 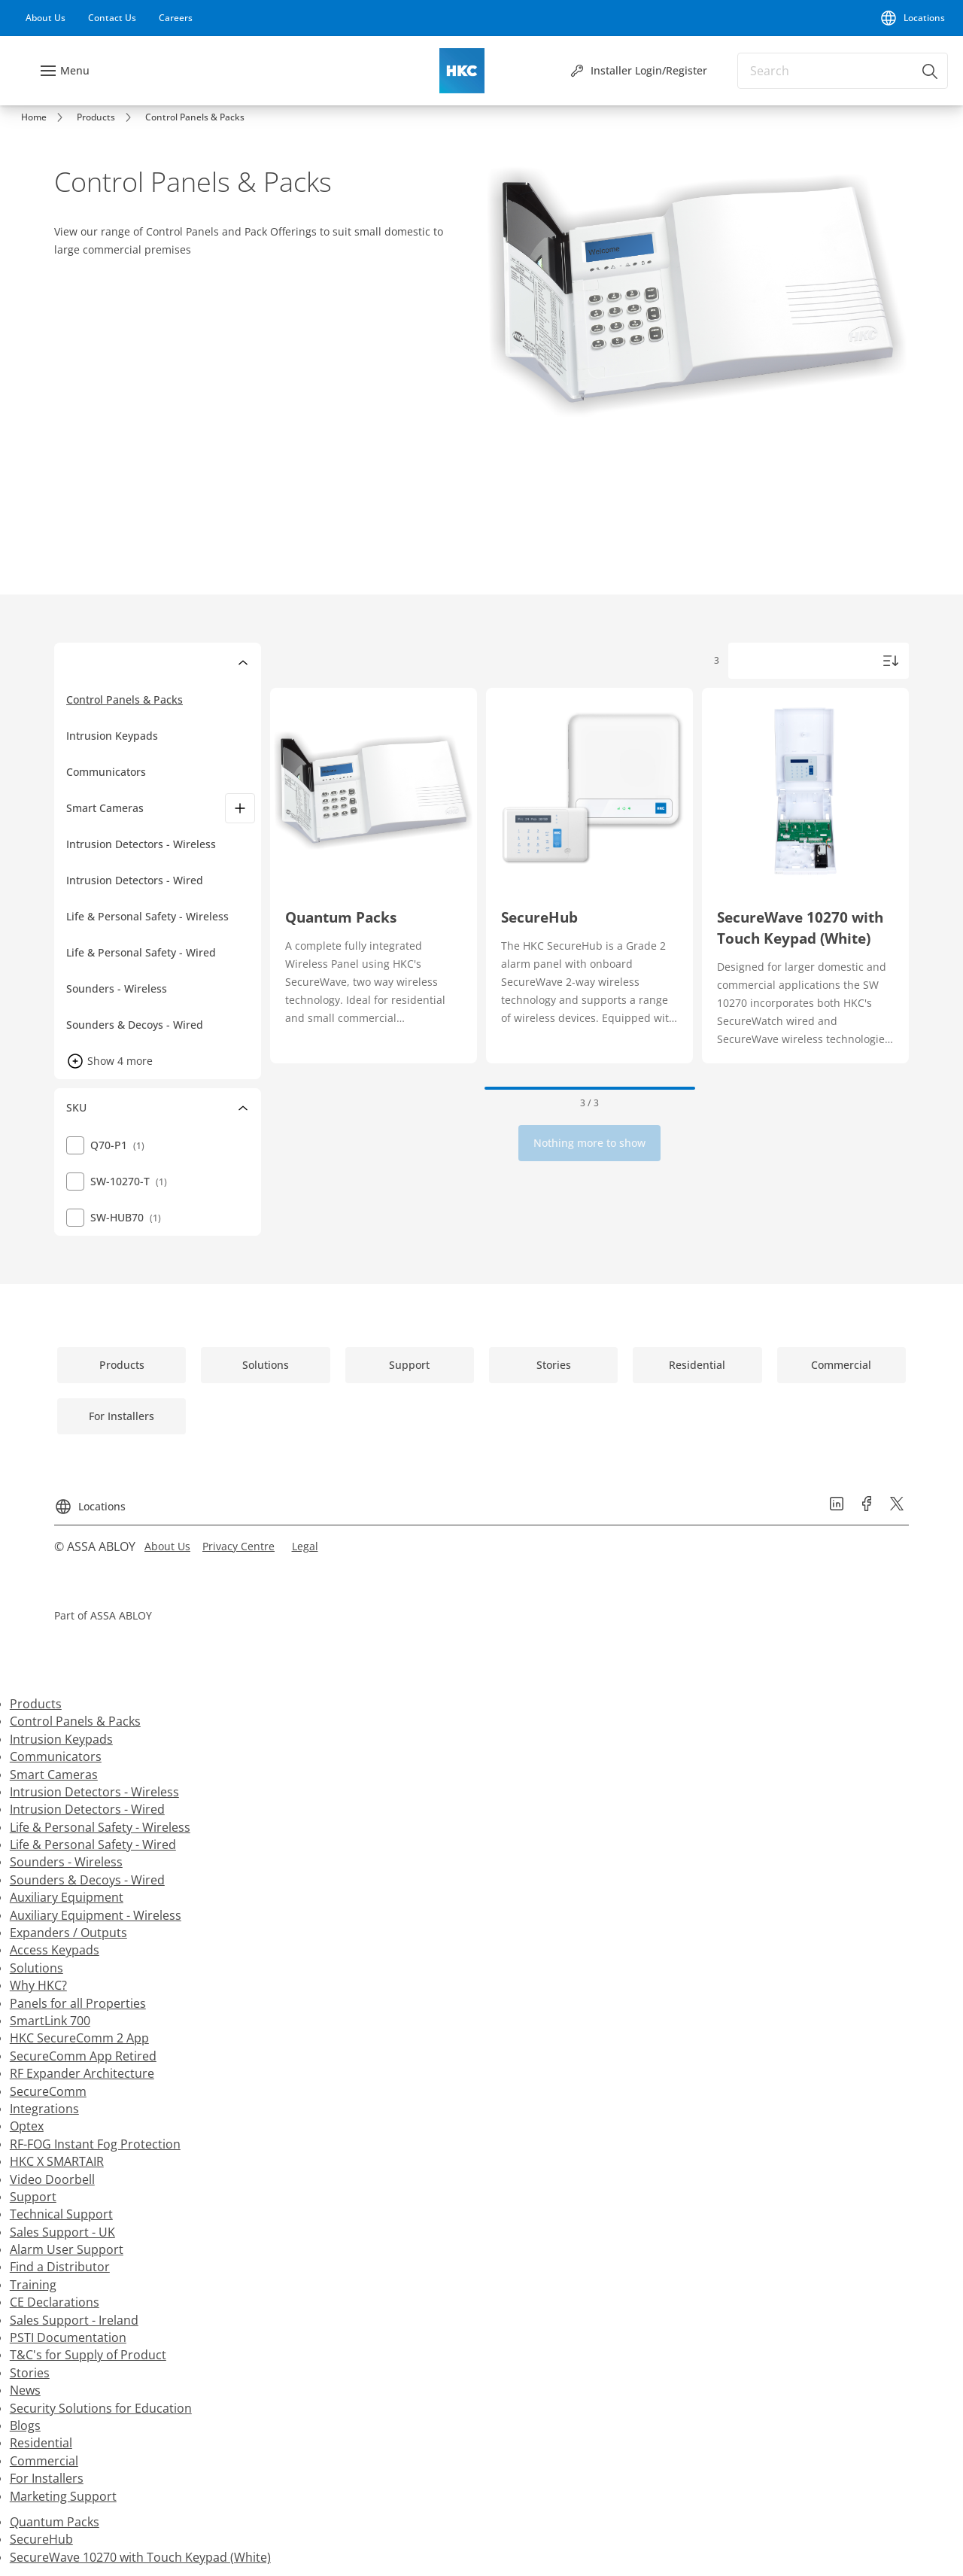 I want to click on Integrations, so click(x=44, y=2108).